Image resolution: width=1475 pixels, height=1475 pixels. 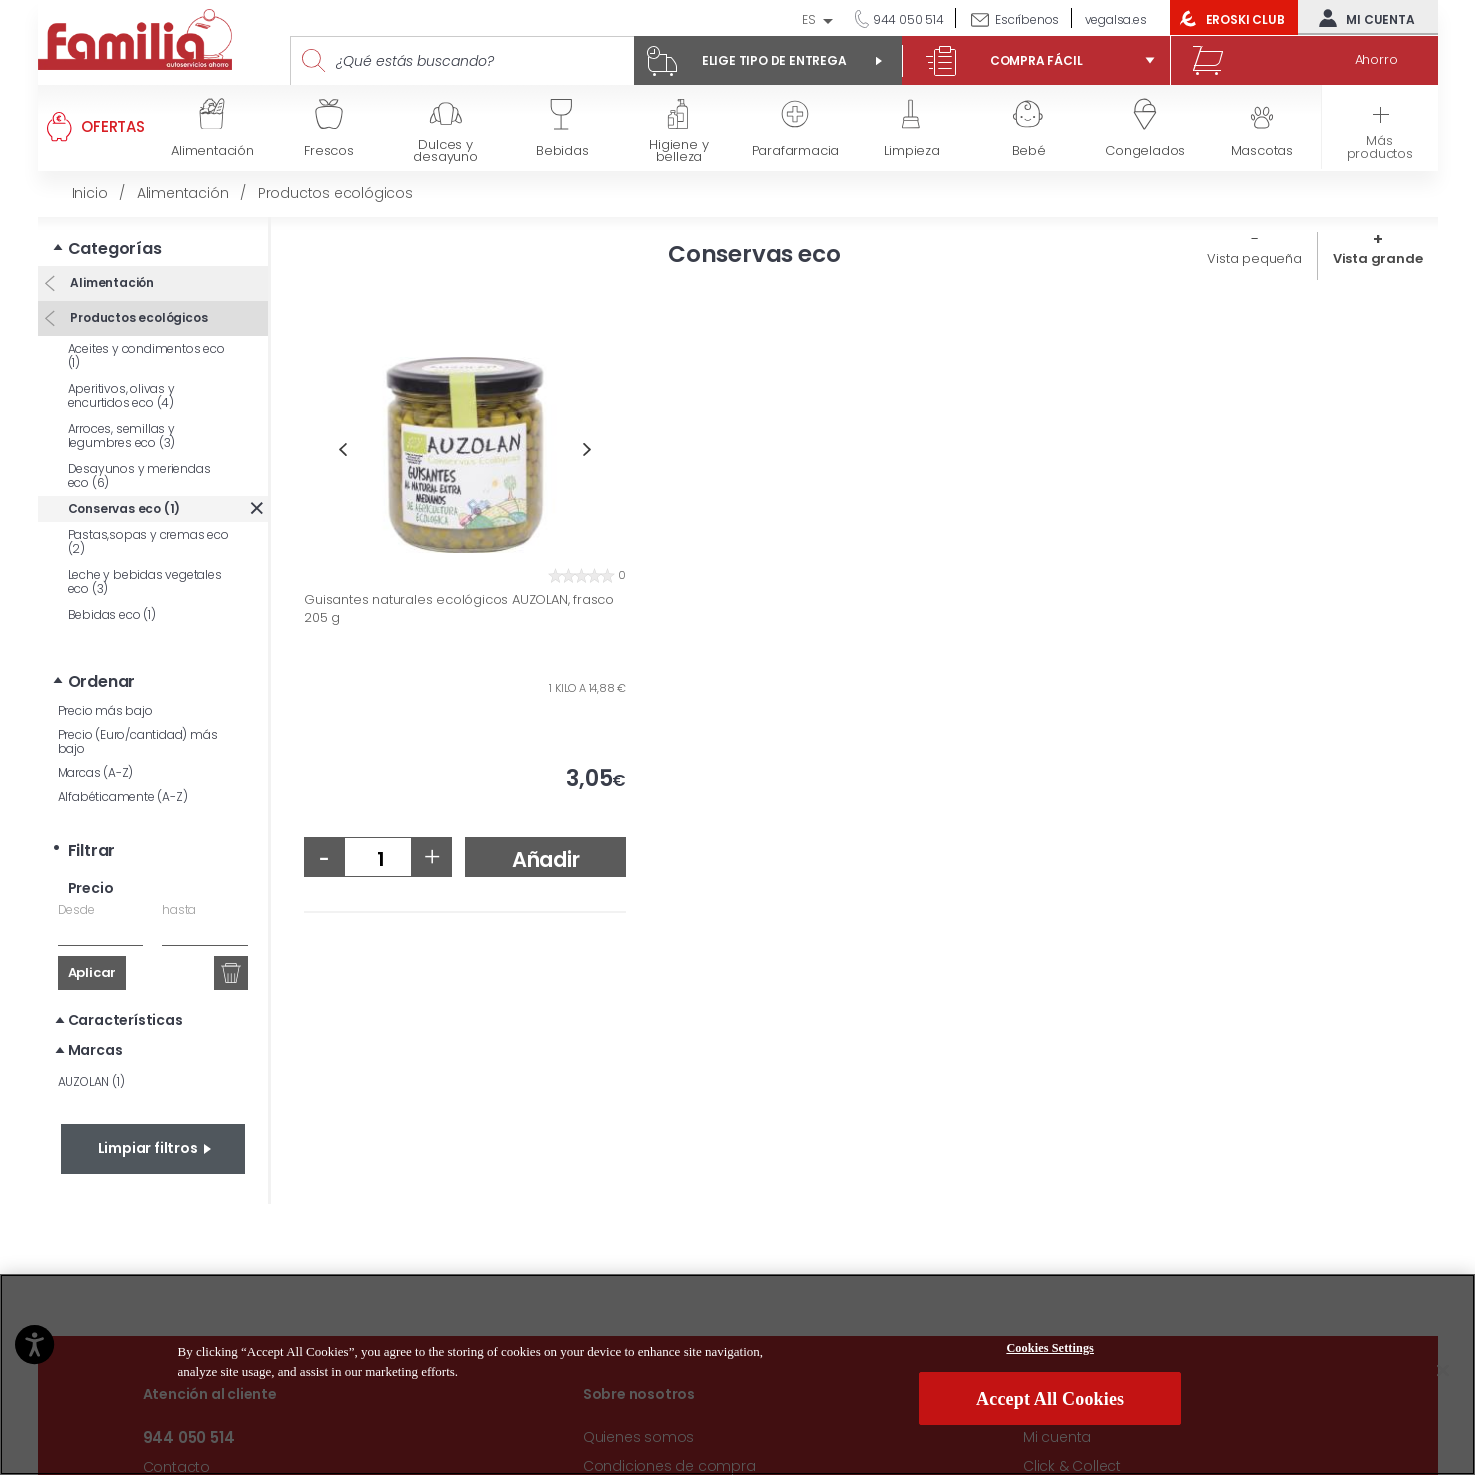 I want to click on Pastas,sopas y cremas eco (2), so click(x=148, y=541).